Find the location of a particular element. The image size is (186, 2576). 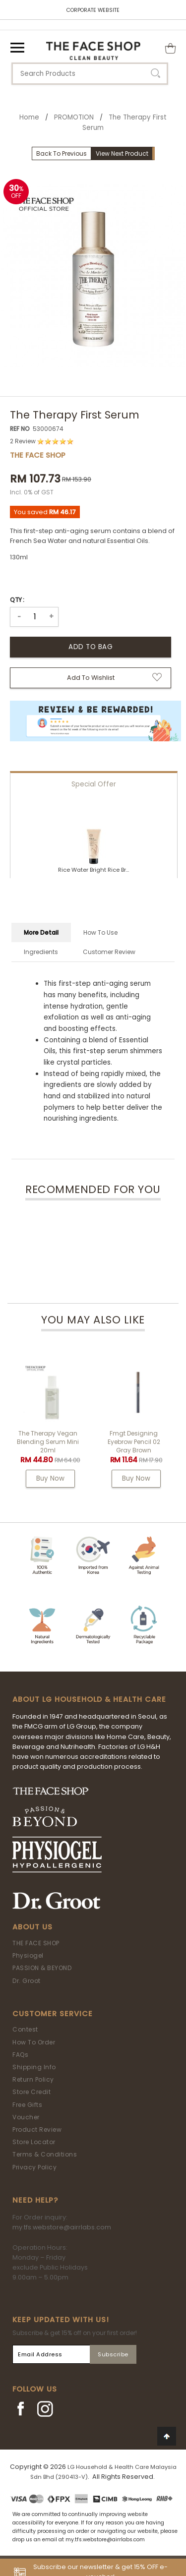

PASSION & BEYOND is located at coordinates (41, 1968).